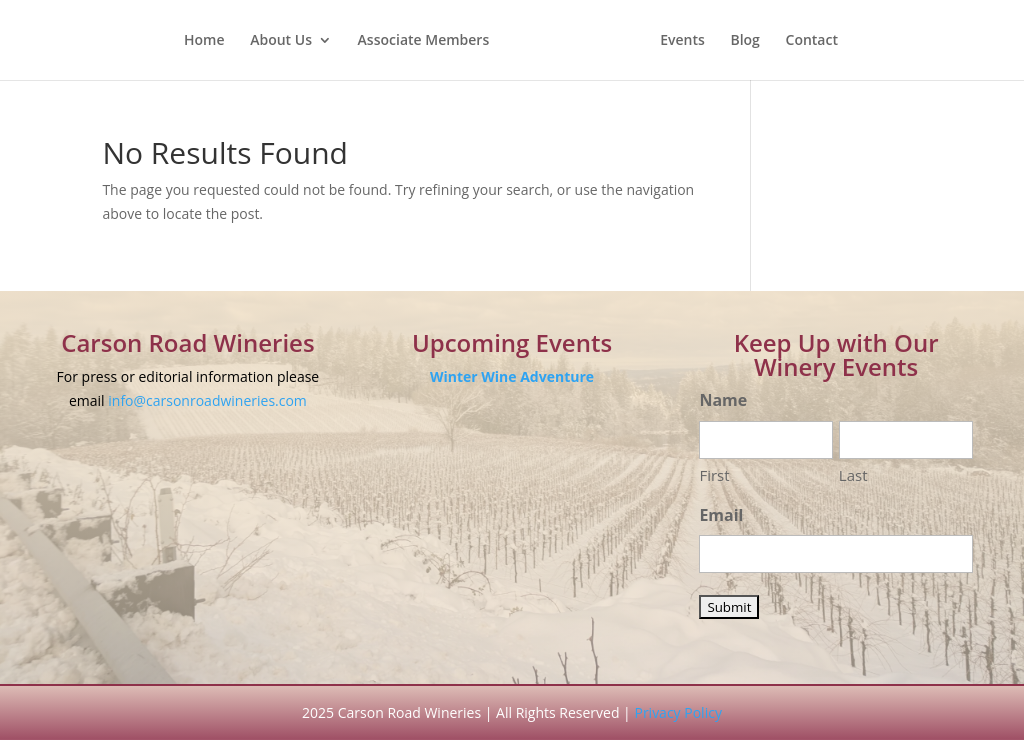  I want to click on info@carsonroadwineries.com, so click(207, 400).